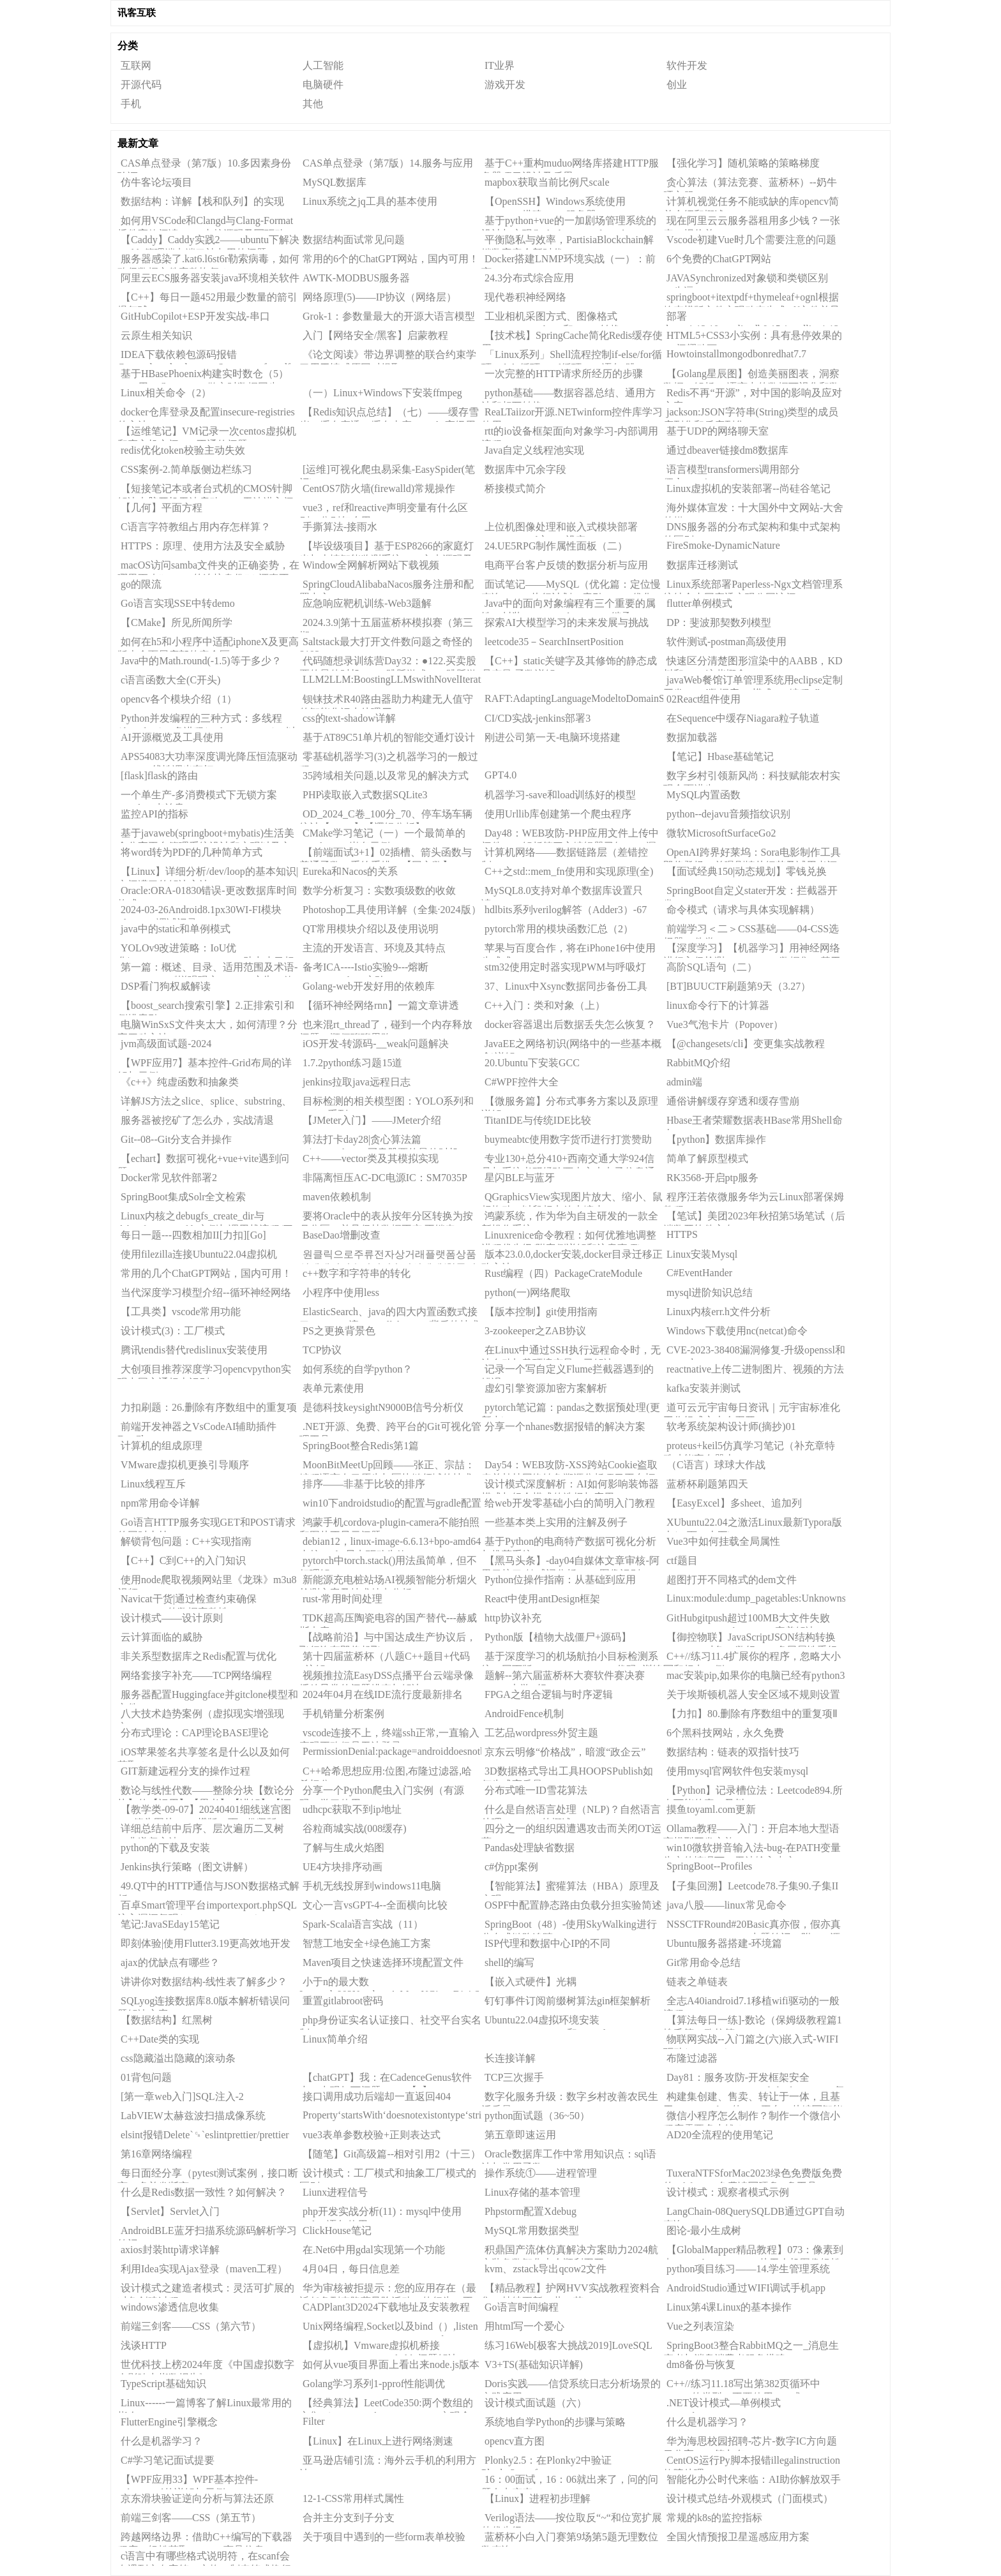 The image size is (1001, 2576). I want to click on 智能化办公时代来临：AI助你解放双手, so click(753, 2479).